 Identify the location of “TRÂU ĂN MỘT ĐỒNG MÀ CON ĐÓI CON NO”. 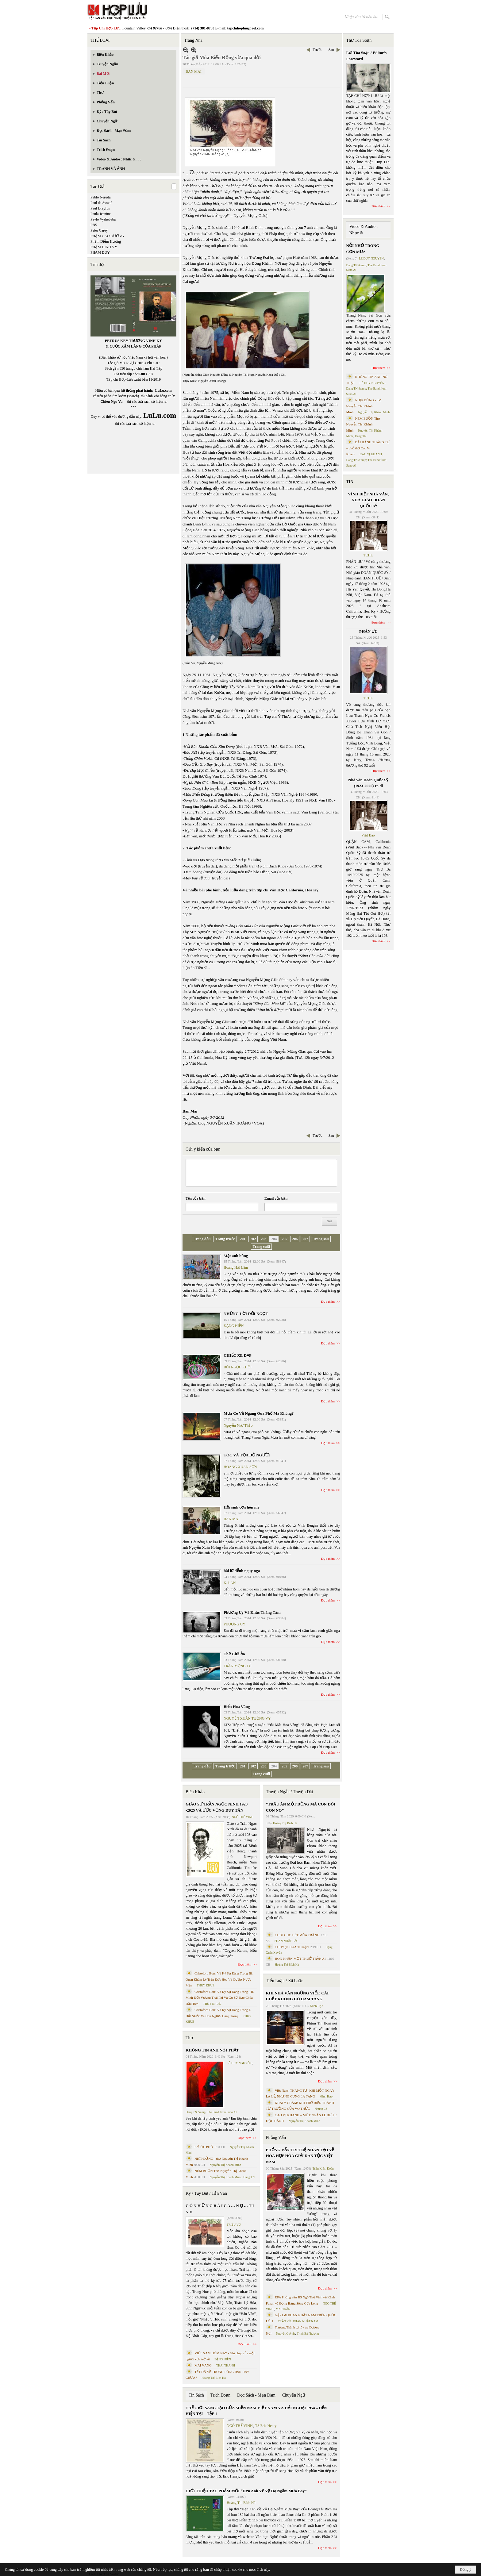
(300, 1807).